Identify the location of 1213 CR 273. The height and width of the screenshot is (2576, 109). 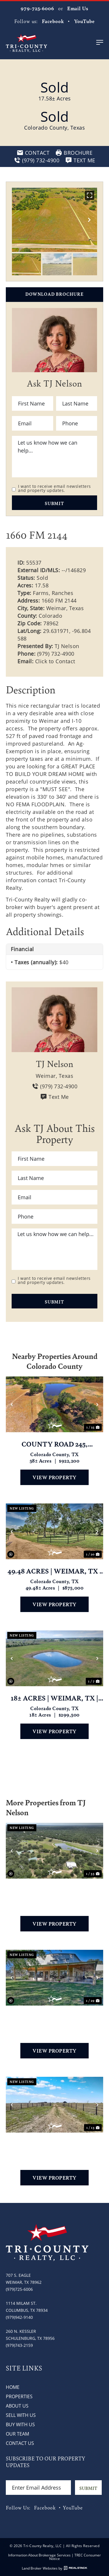
(54, 2017).